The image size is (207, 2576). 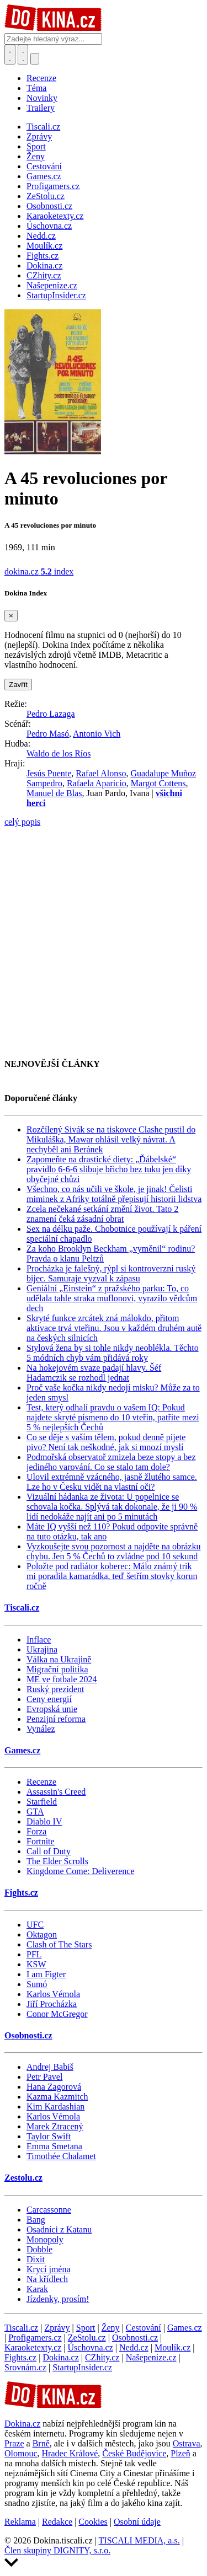 I want to click on Clash of The Stars, so click(x=59, y=1944).